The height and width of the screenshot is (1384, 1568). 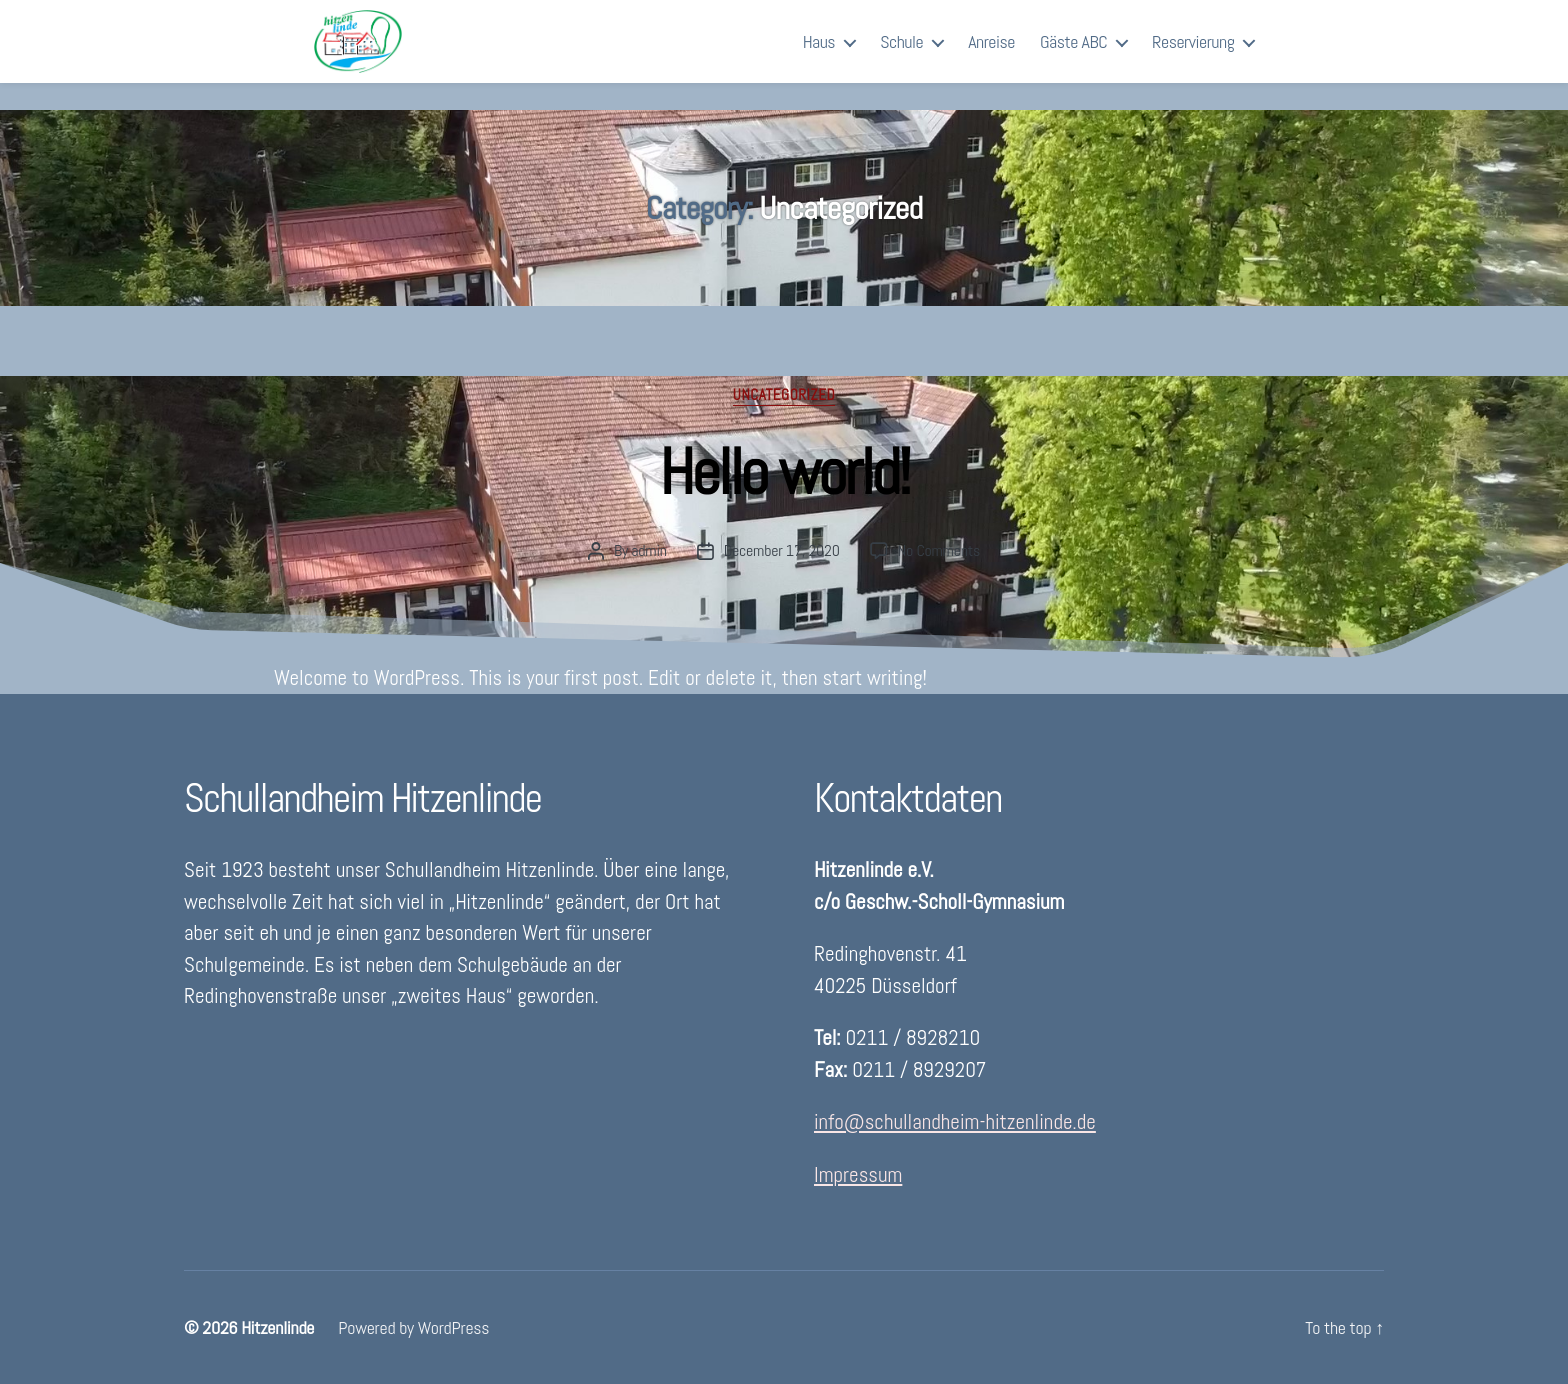 What do you see at coordinates (1193, 55) in the screenshot?
I see `Reservierung` at bounding box center [1193, 55].